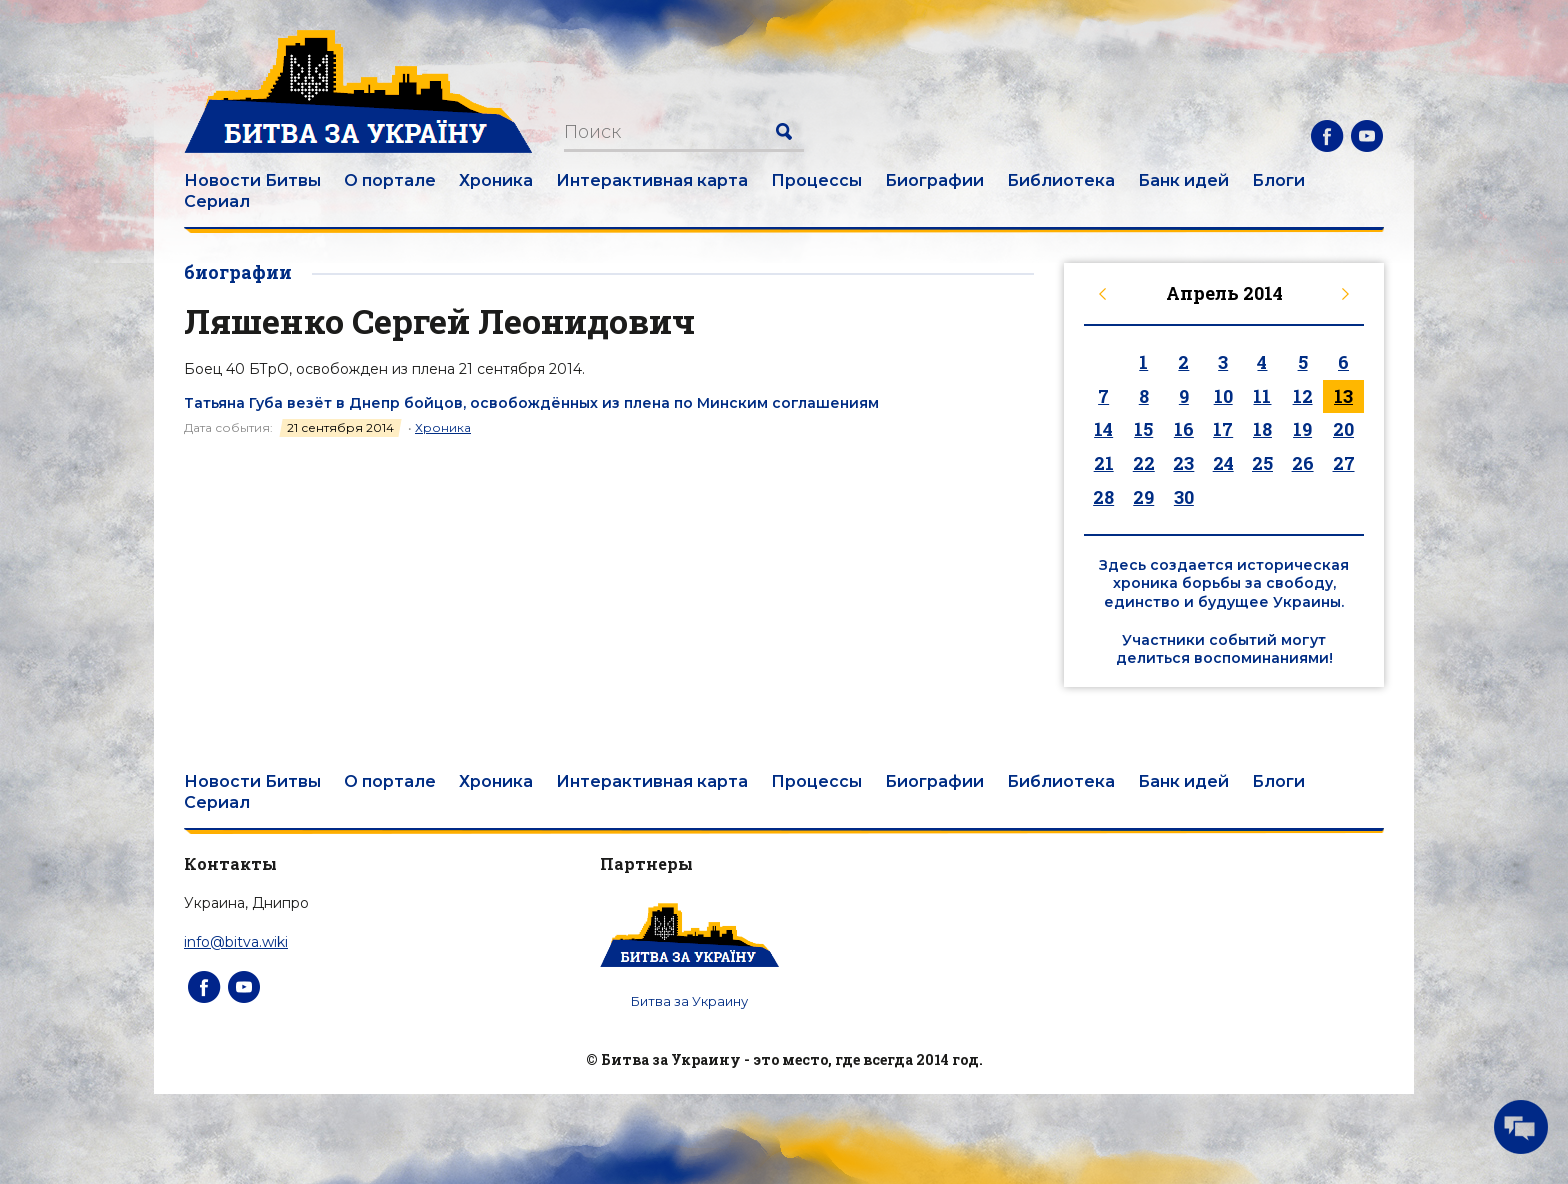  I want to click on 26, so click(1303, 463).